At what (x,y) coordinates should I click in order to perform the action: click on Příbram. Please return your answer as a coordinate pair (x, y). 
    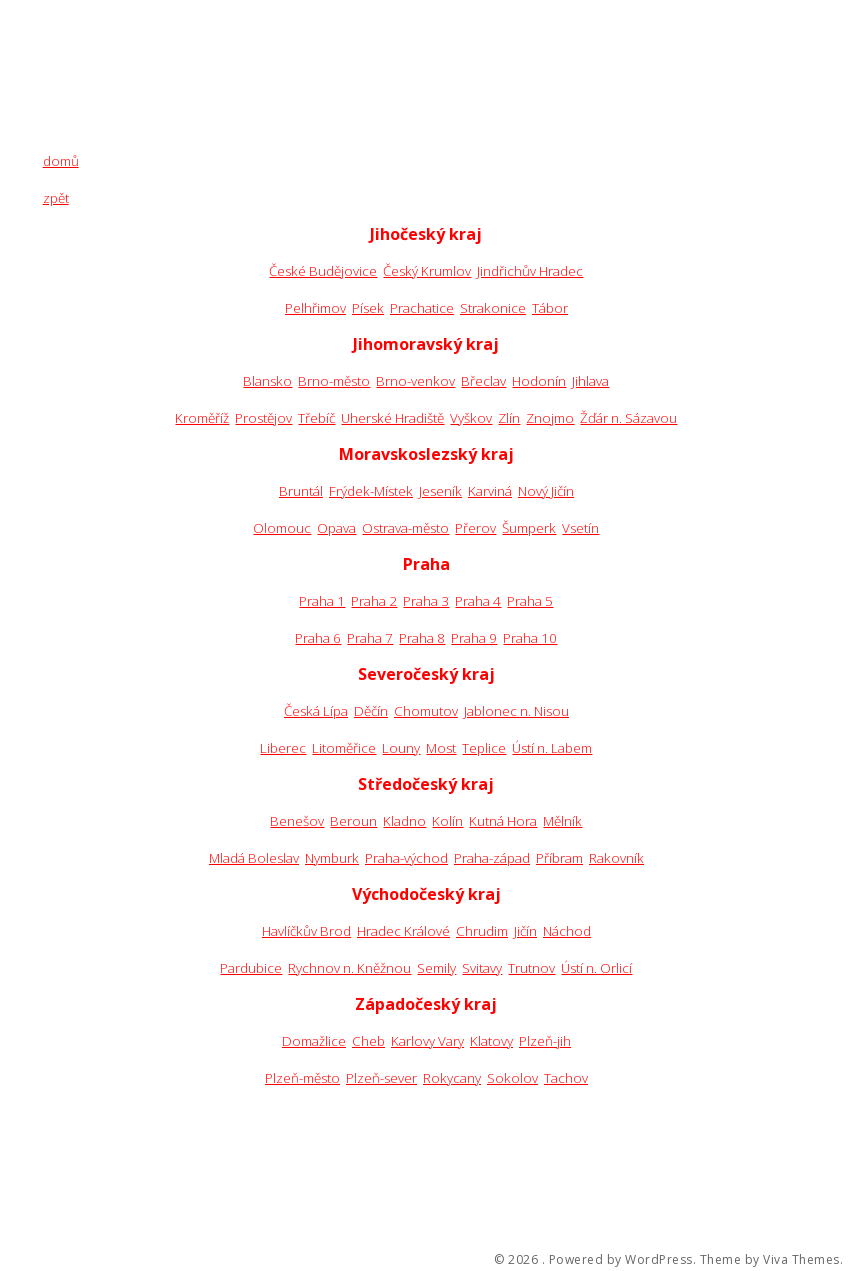
    Looking at the image, I should click on (559, 858).